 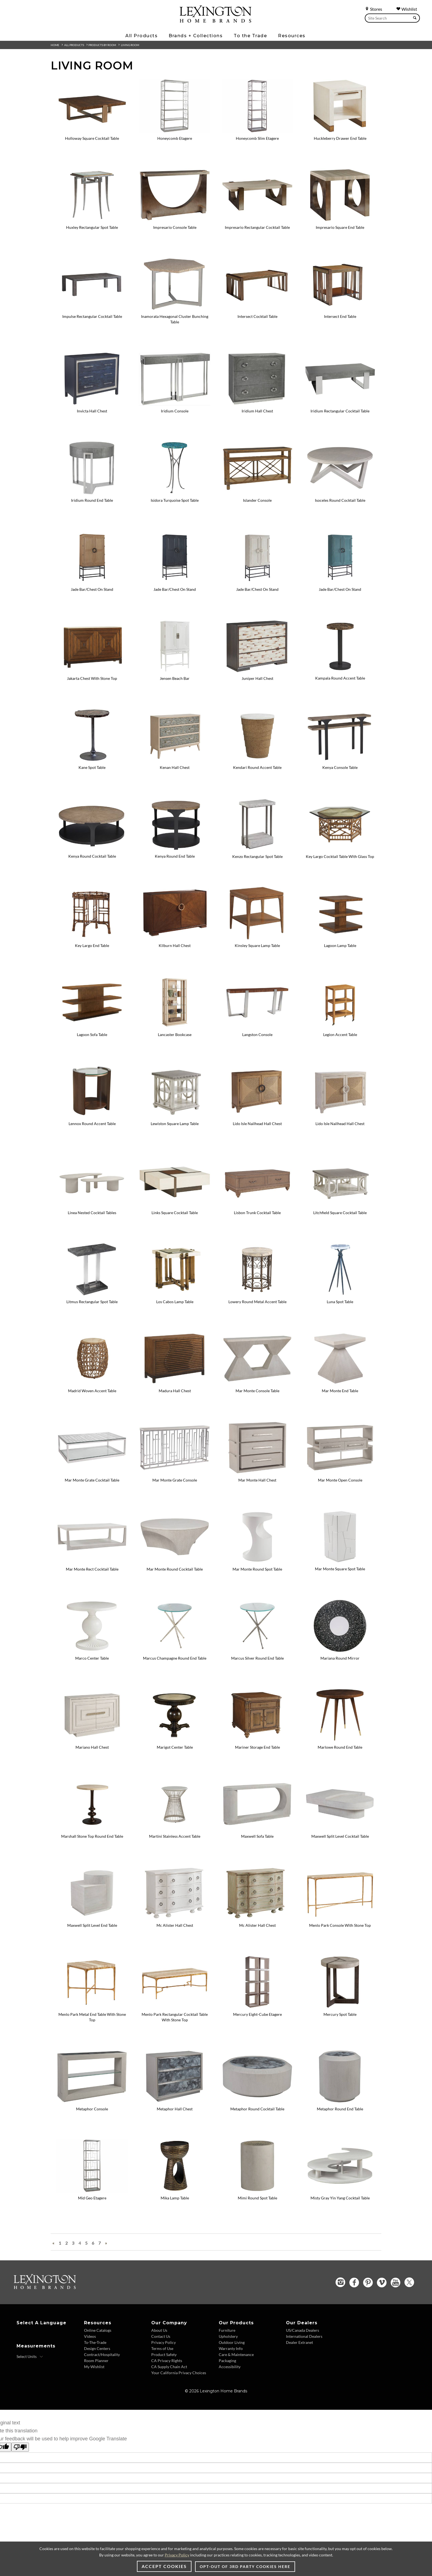 What do you see at coordinates (245, 2566) in the screenshot?
I see `Opt-out of 3rd party cookies here` at bounding box center [245, 2566].